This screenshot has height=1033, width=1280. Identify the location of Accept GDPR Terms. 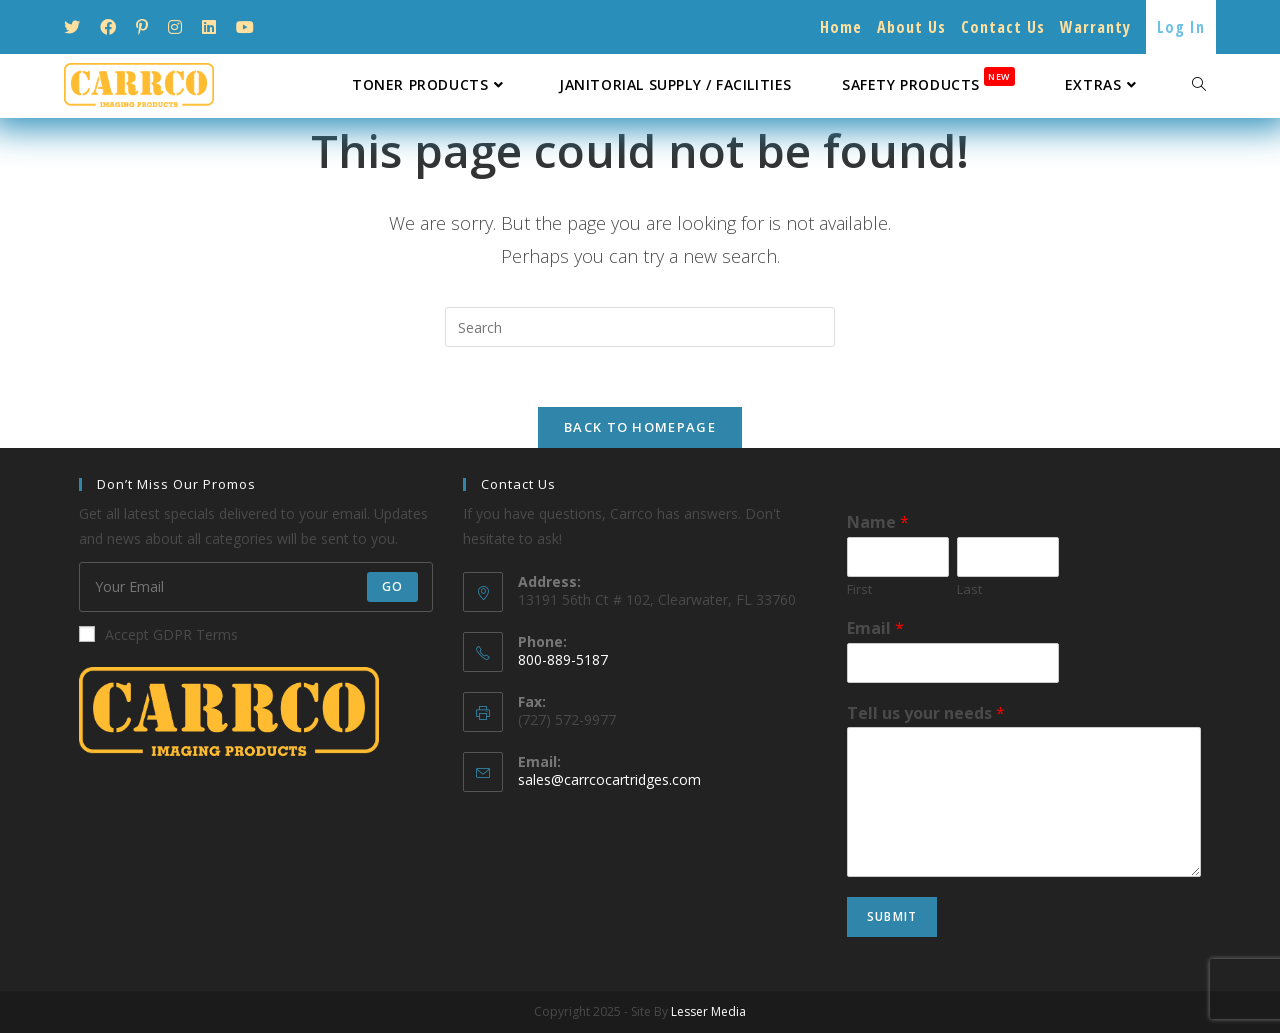
(158, 634).